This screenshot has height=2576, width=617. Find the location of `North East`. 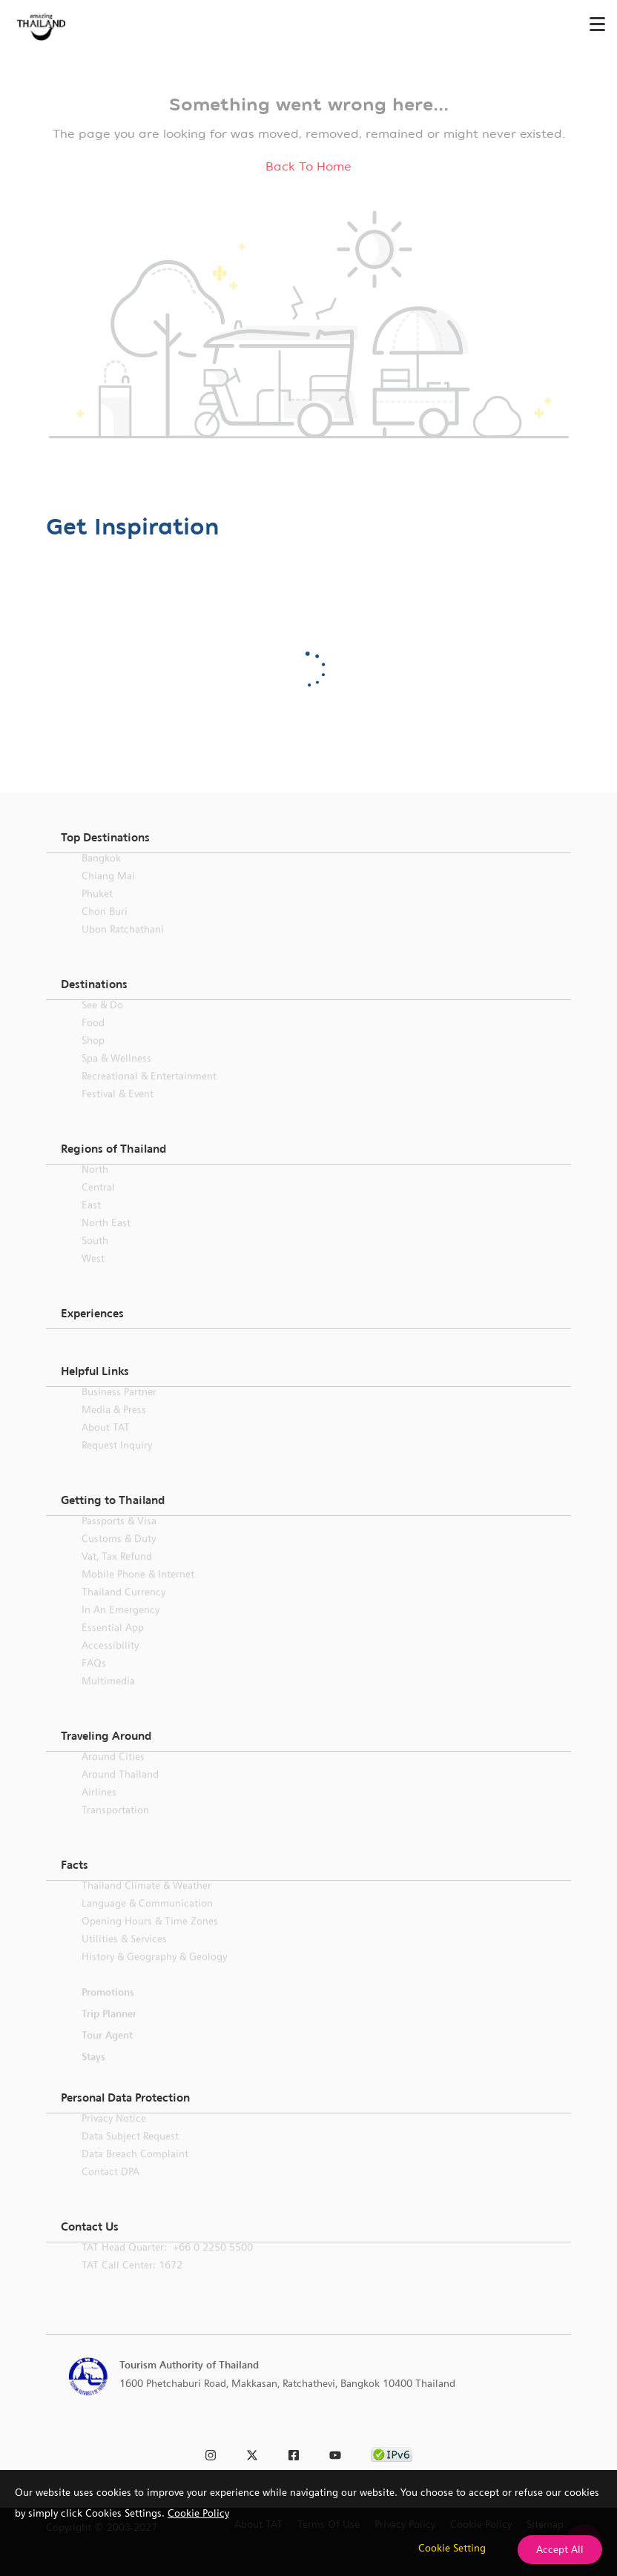

North East is located at coordinates (106, 1240).